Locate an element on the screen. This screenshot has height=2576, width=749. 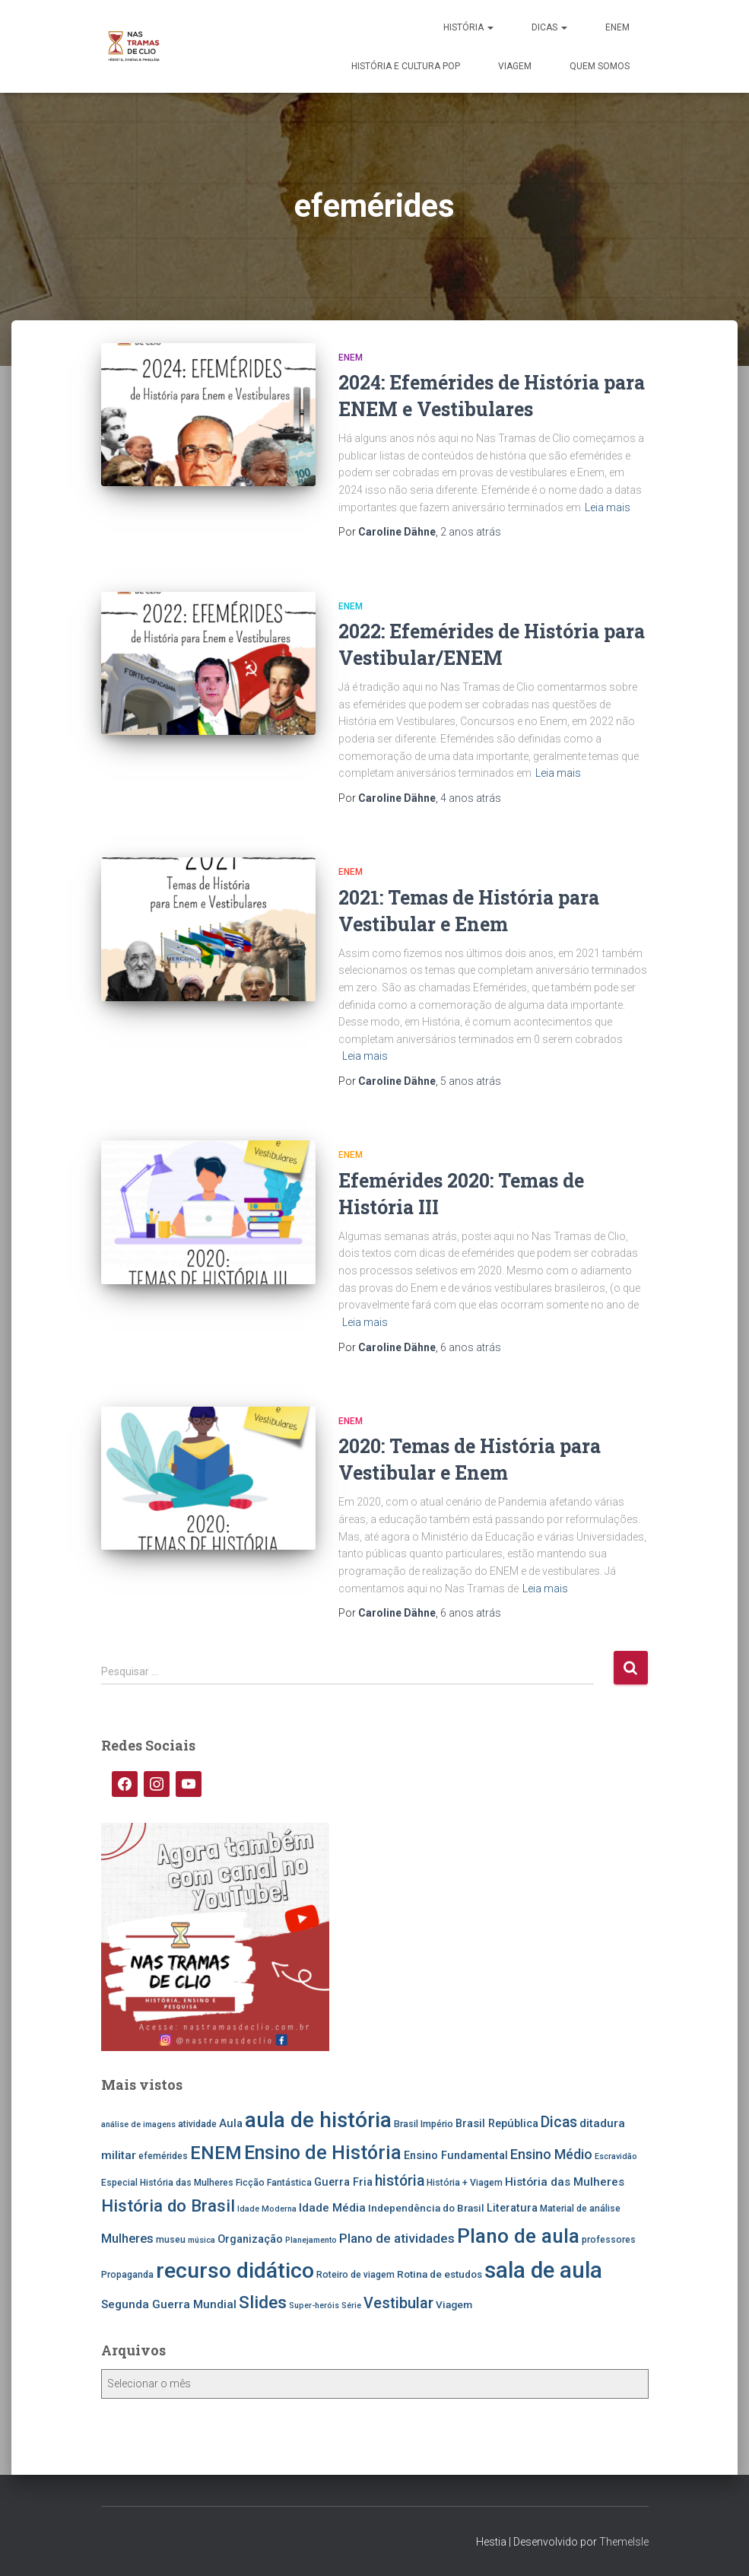
Planejamento [Planejamento (4 itens)] is located at coordinates (311, 2240).